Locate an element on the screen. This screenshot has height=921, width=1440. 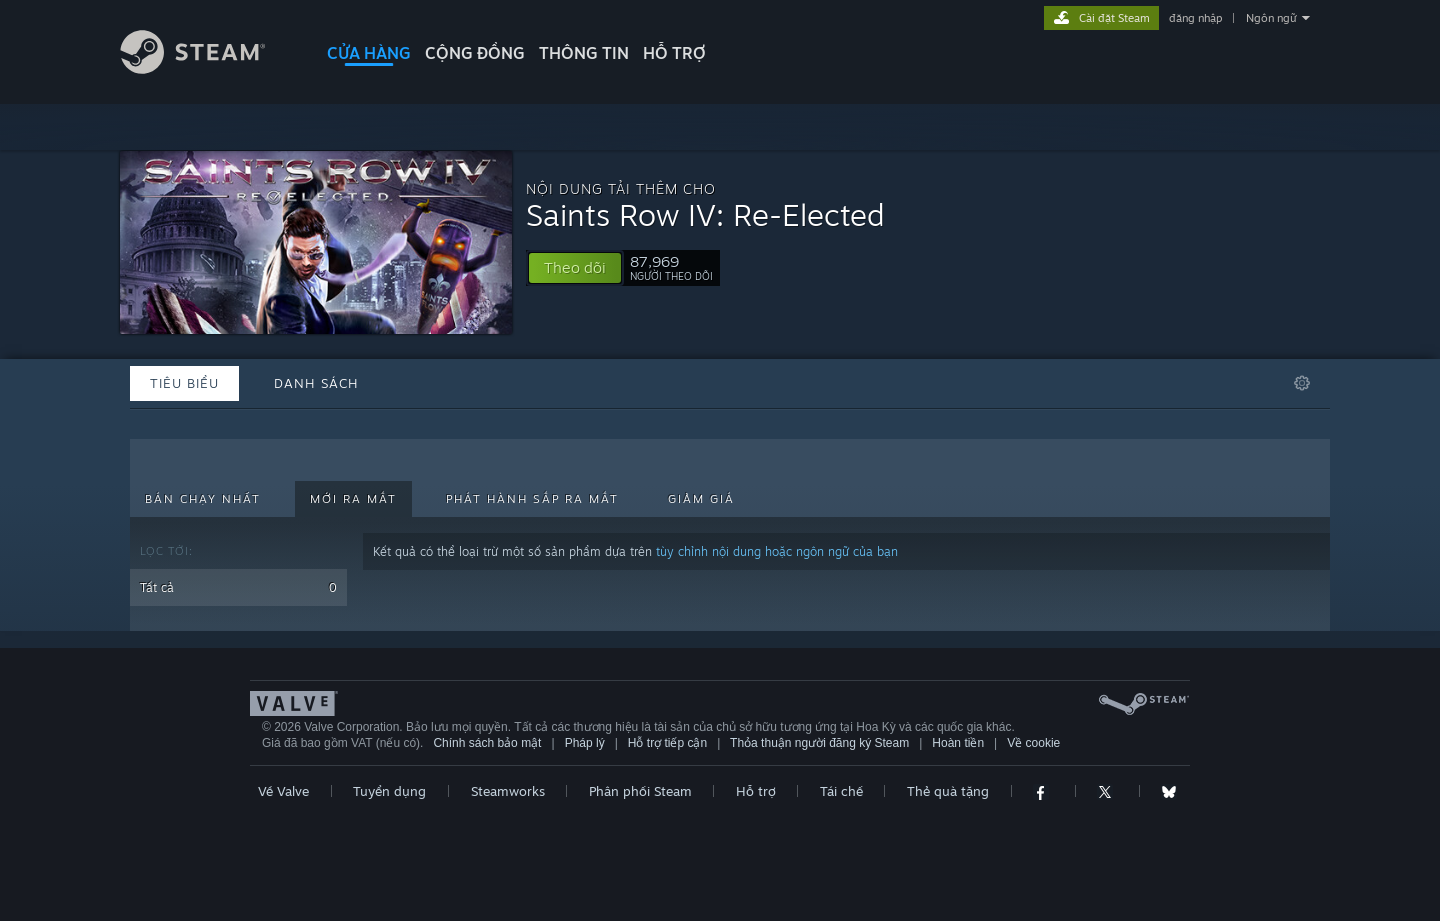
Phân phối Steam is located at coordinates (640, 791).